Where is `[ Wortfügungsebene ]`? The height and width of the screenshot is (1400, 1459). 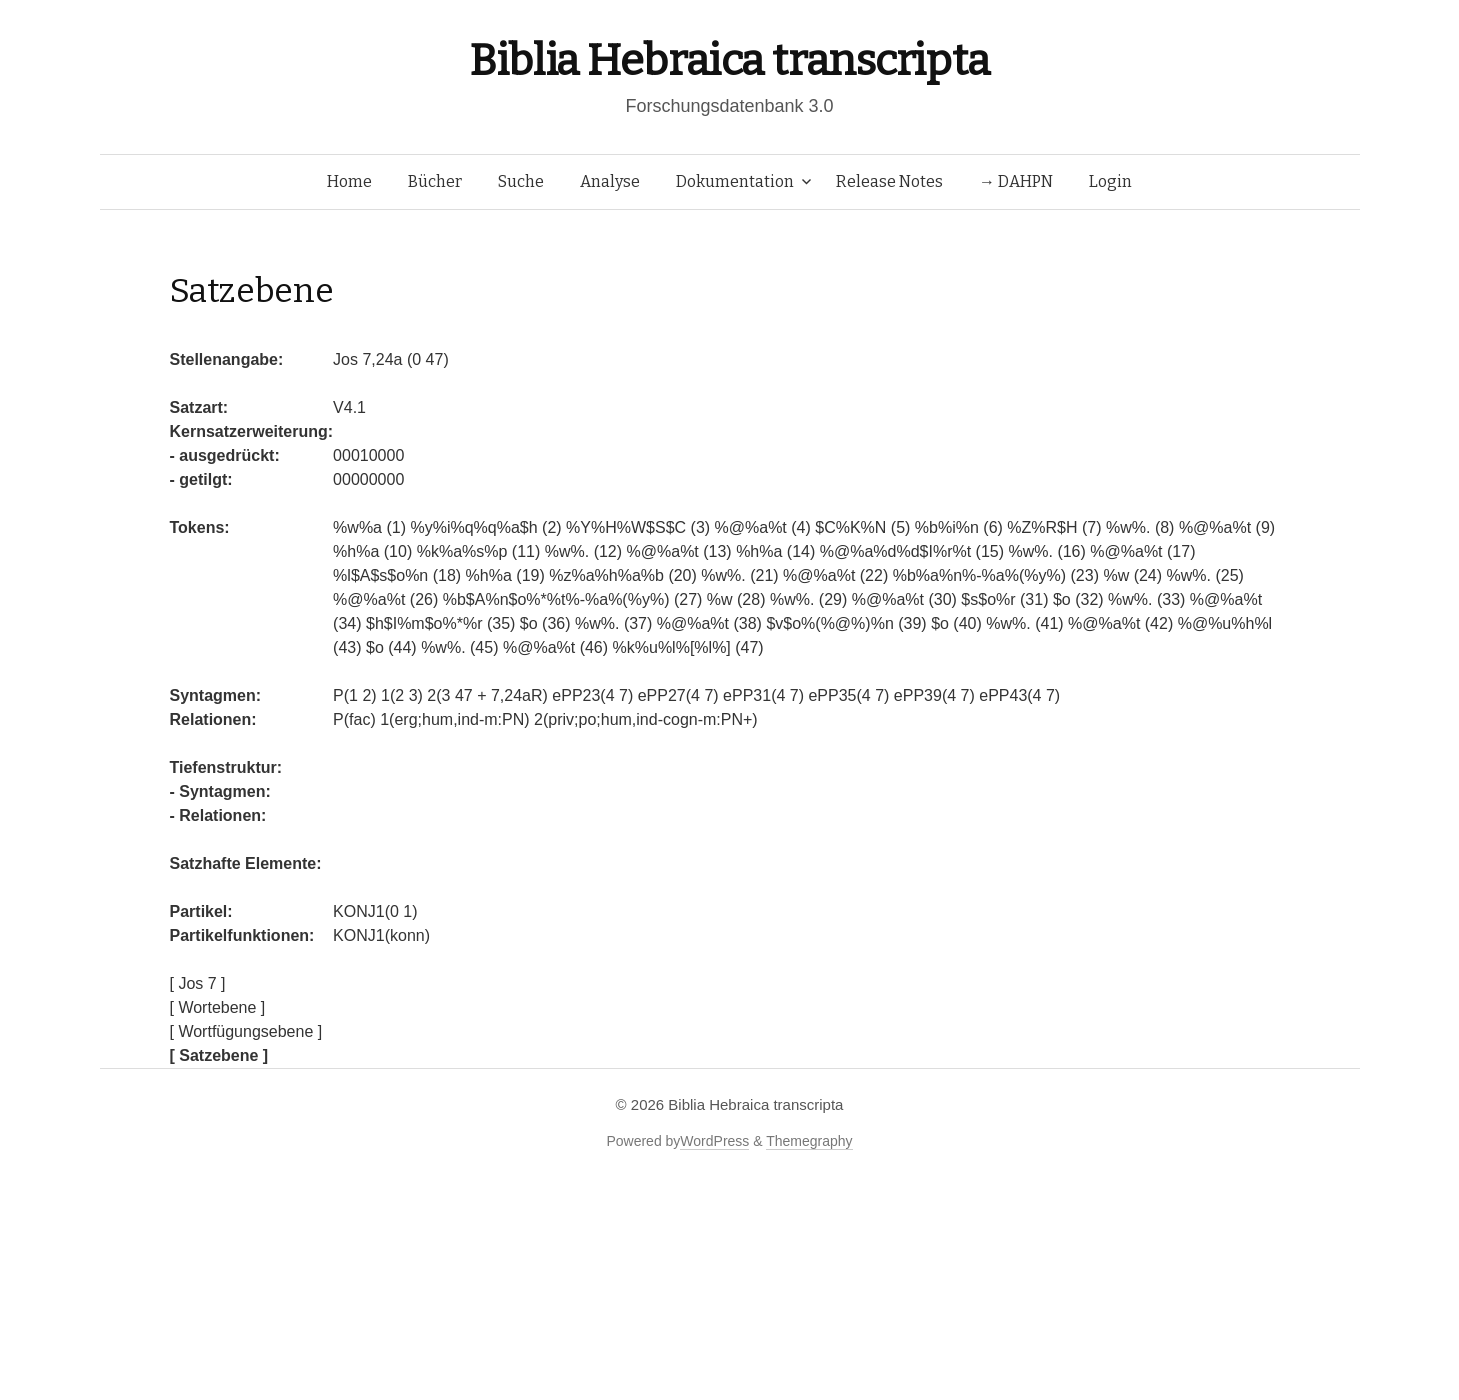 [ Wortfügungsebene ] is located at coordinates (246, 1031).